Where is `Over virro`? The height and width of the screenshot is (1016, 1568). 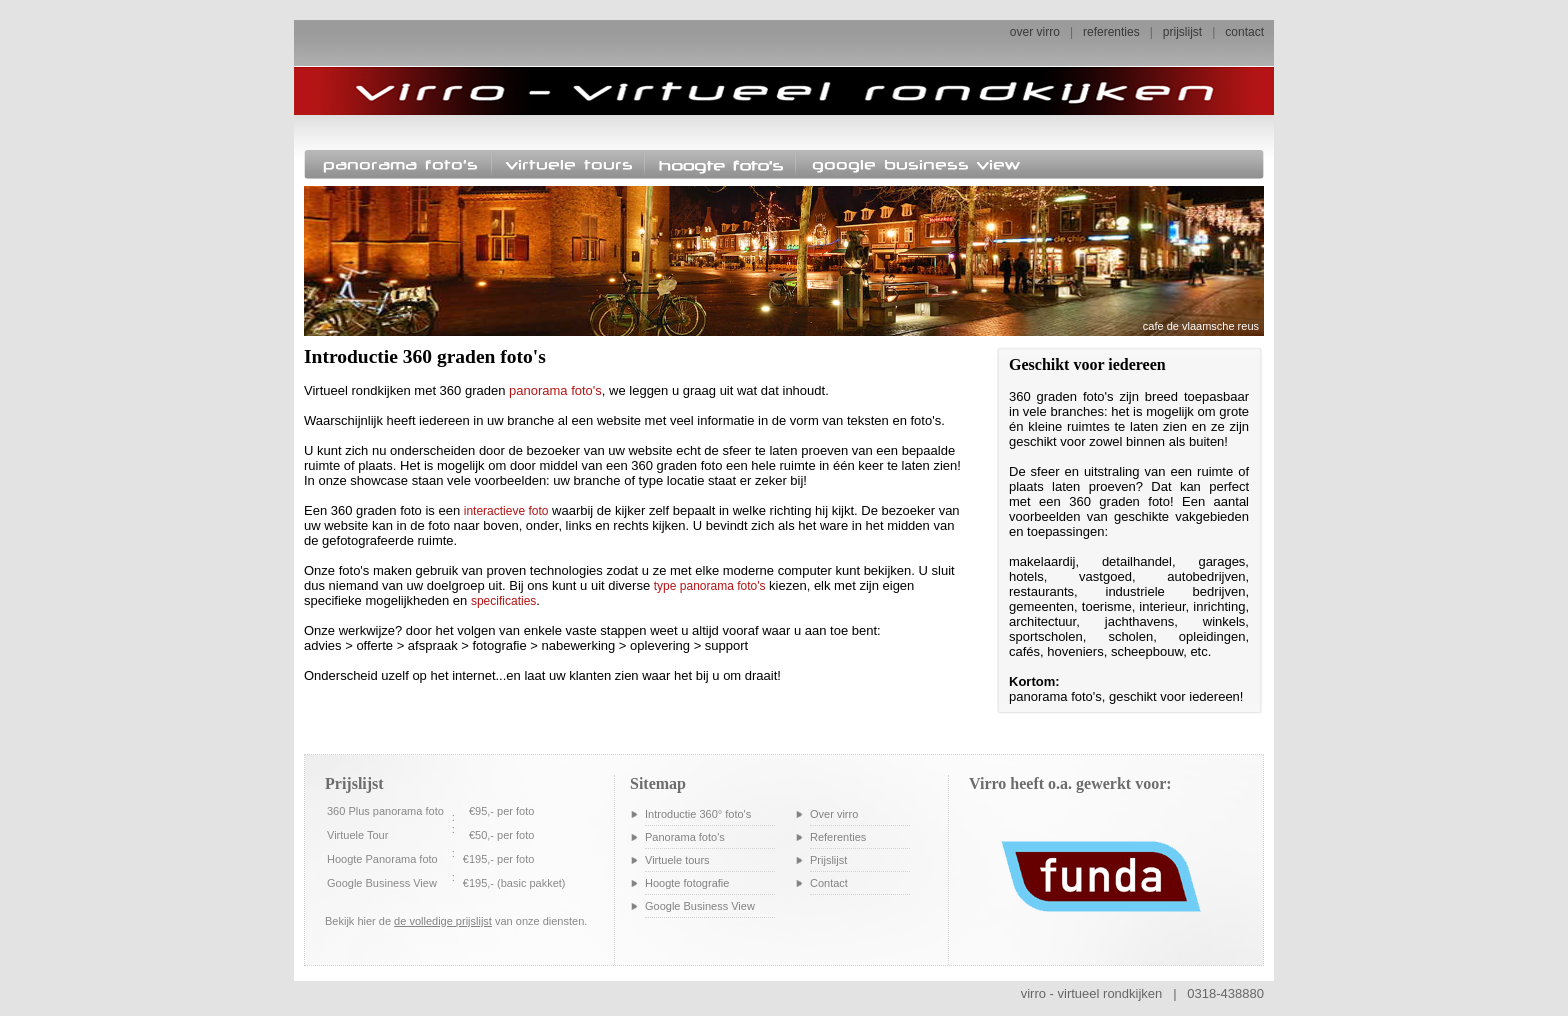
Over virro is located at coordinates (834, 814).